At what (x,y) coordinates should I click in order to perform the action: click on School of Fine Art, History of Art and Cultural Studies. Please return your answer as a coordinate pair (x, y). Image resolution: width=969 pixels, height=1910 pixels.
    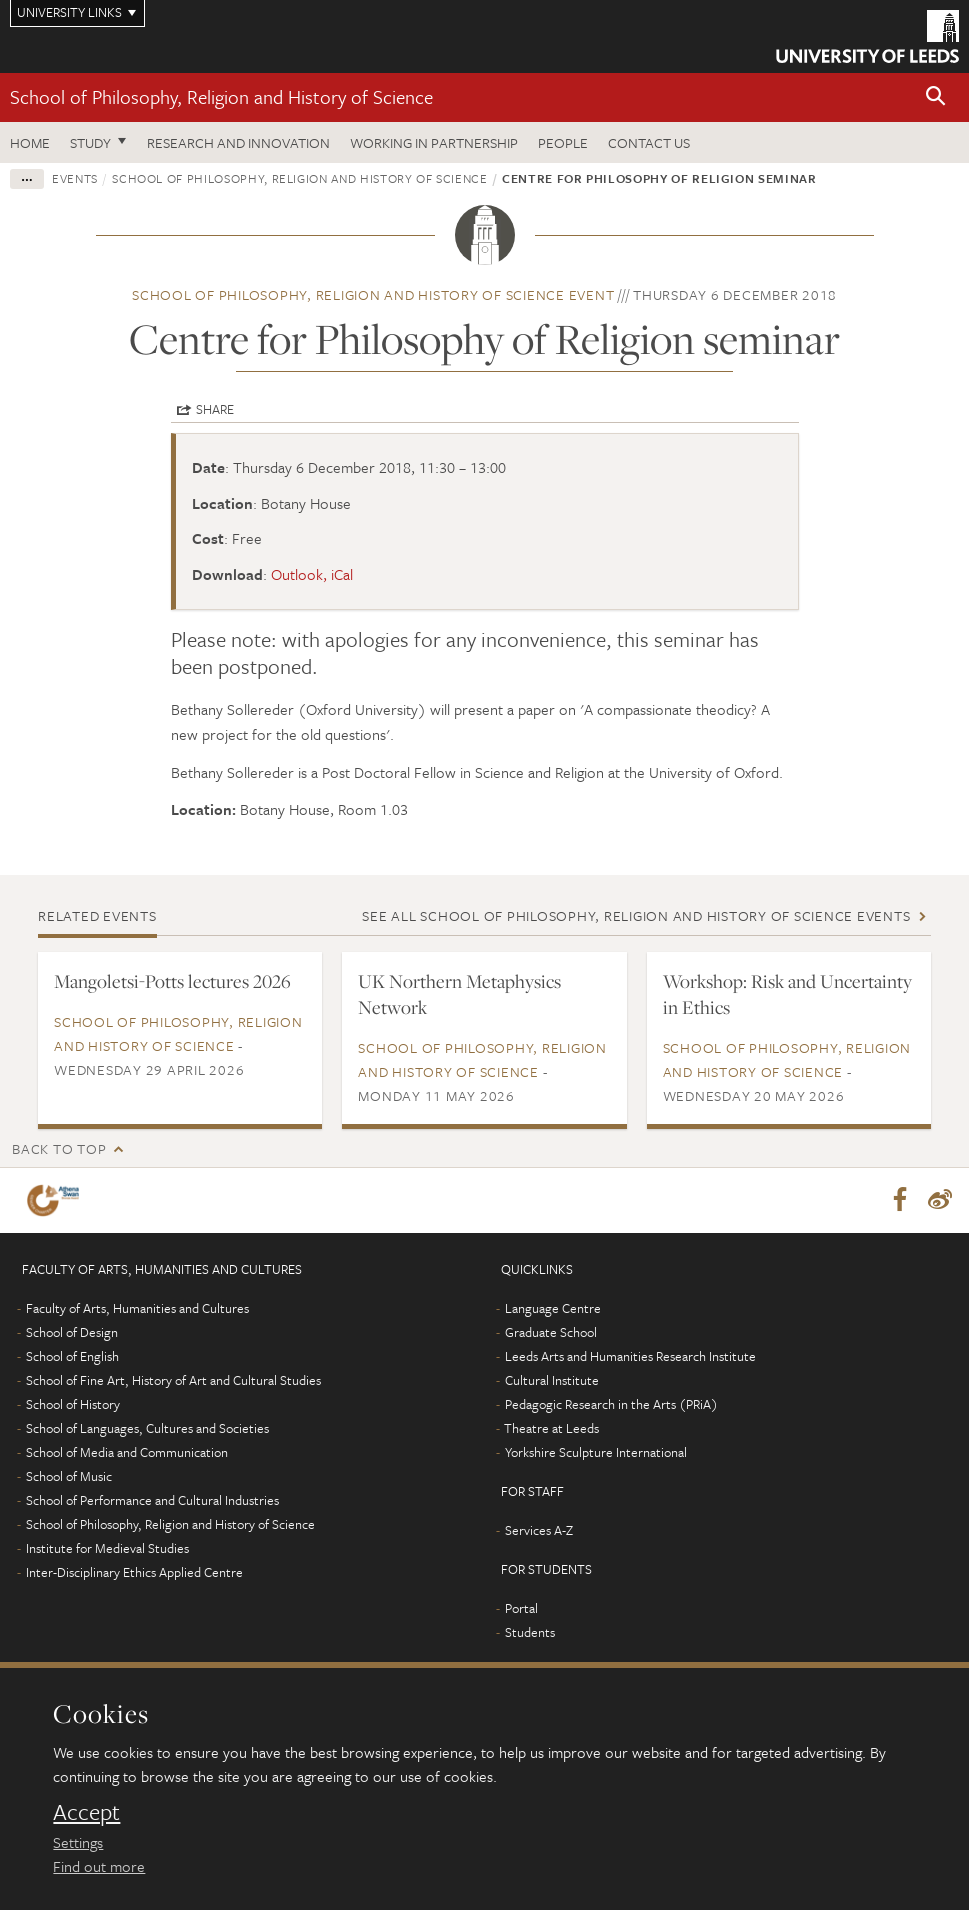
    Looking at the image, I should click on (173, 1381).